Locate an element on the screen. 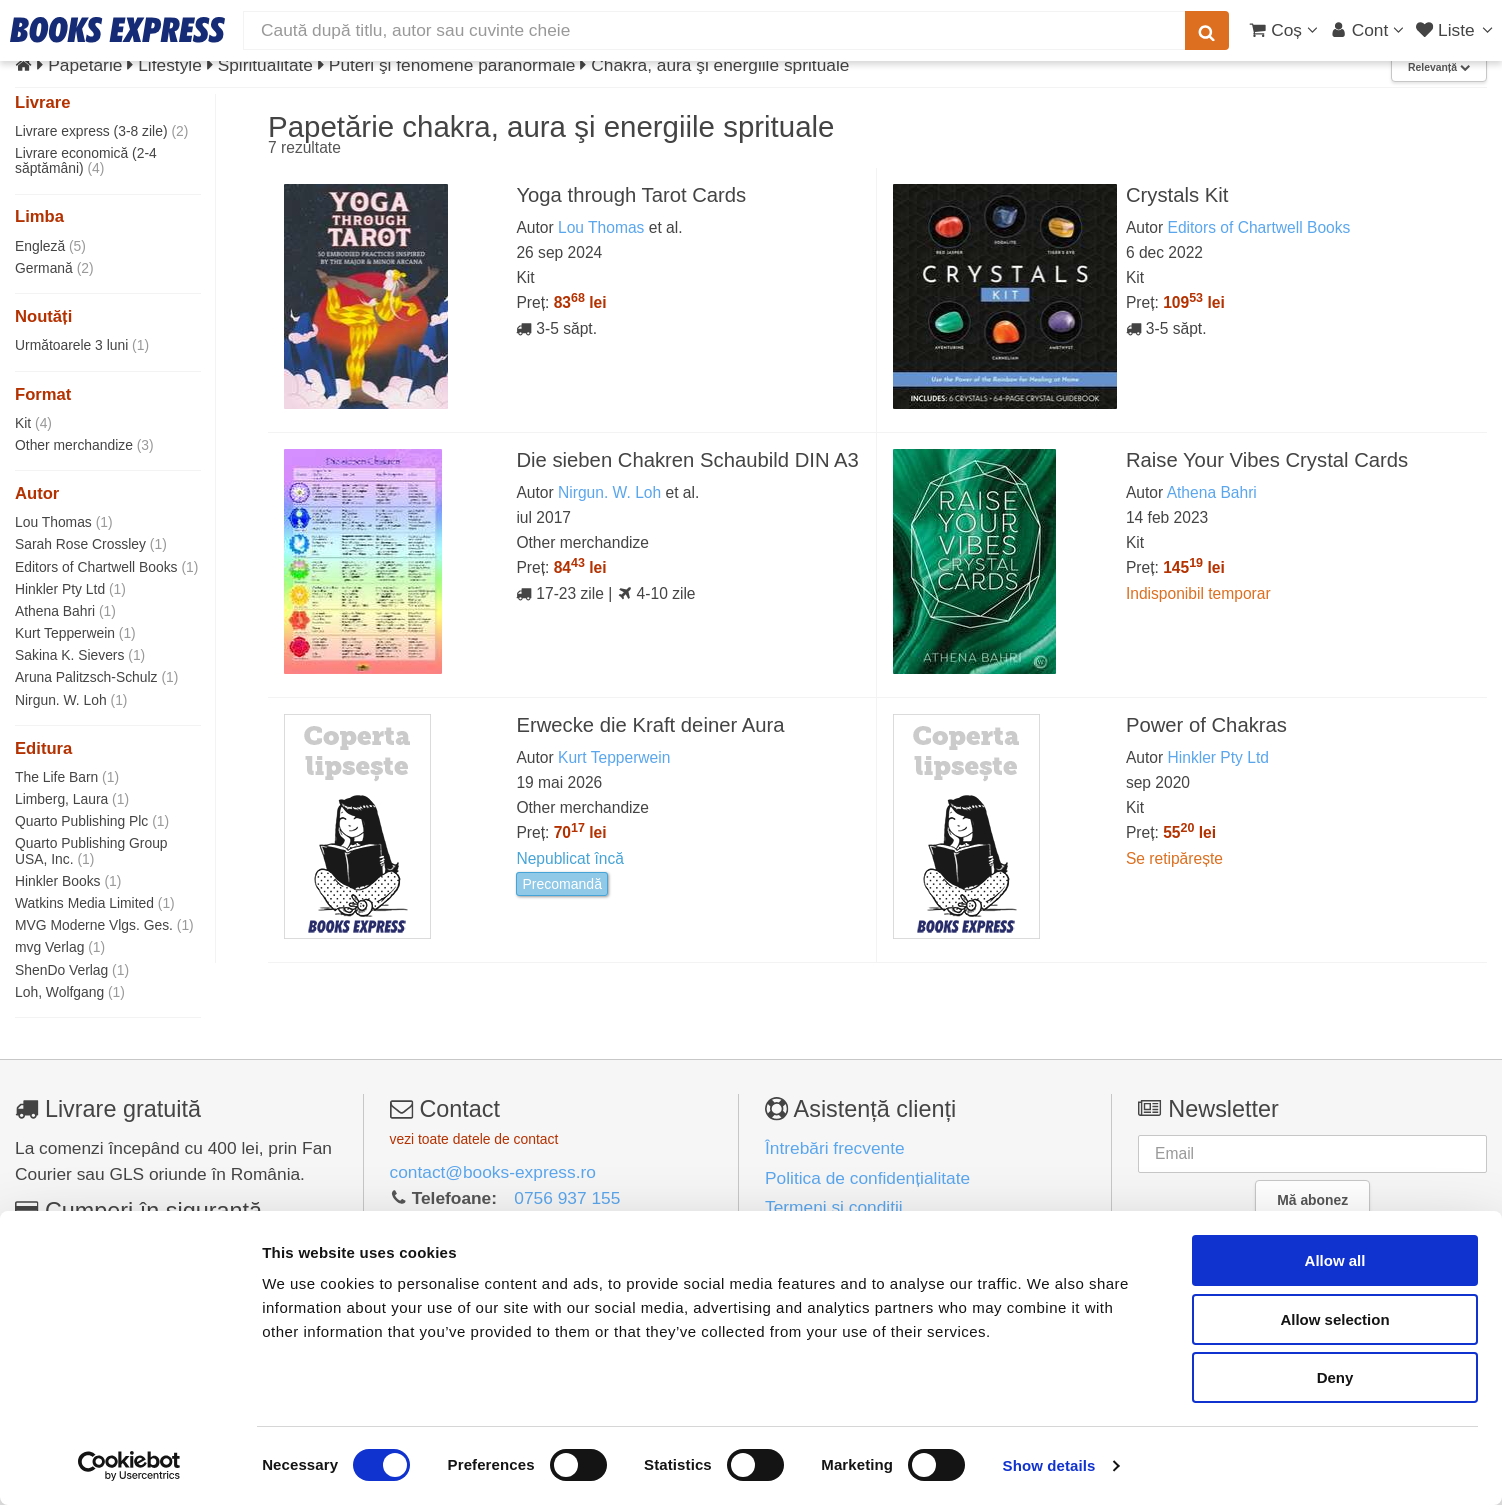  MVG Moderne Vlgs. Ges. is located at coordinates (104, 925).